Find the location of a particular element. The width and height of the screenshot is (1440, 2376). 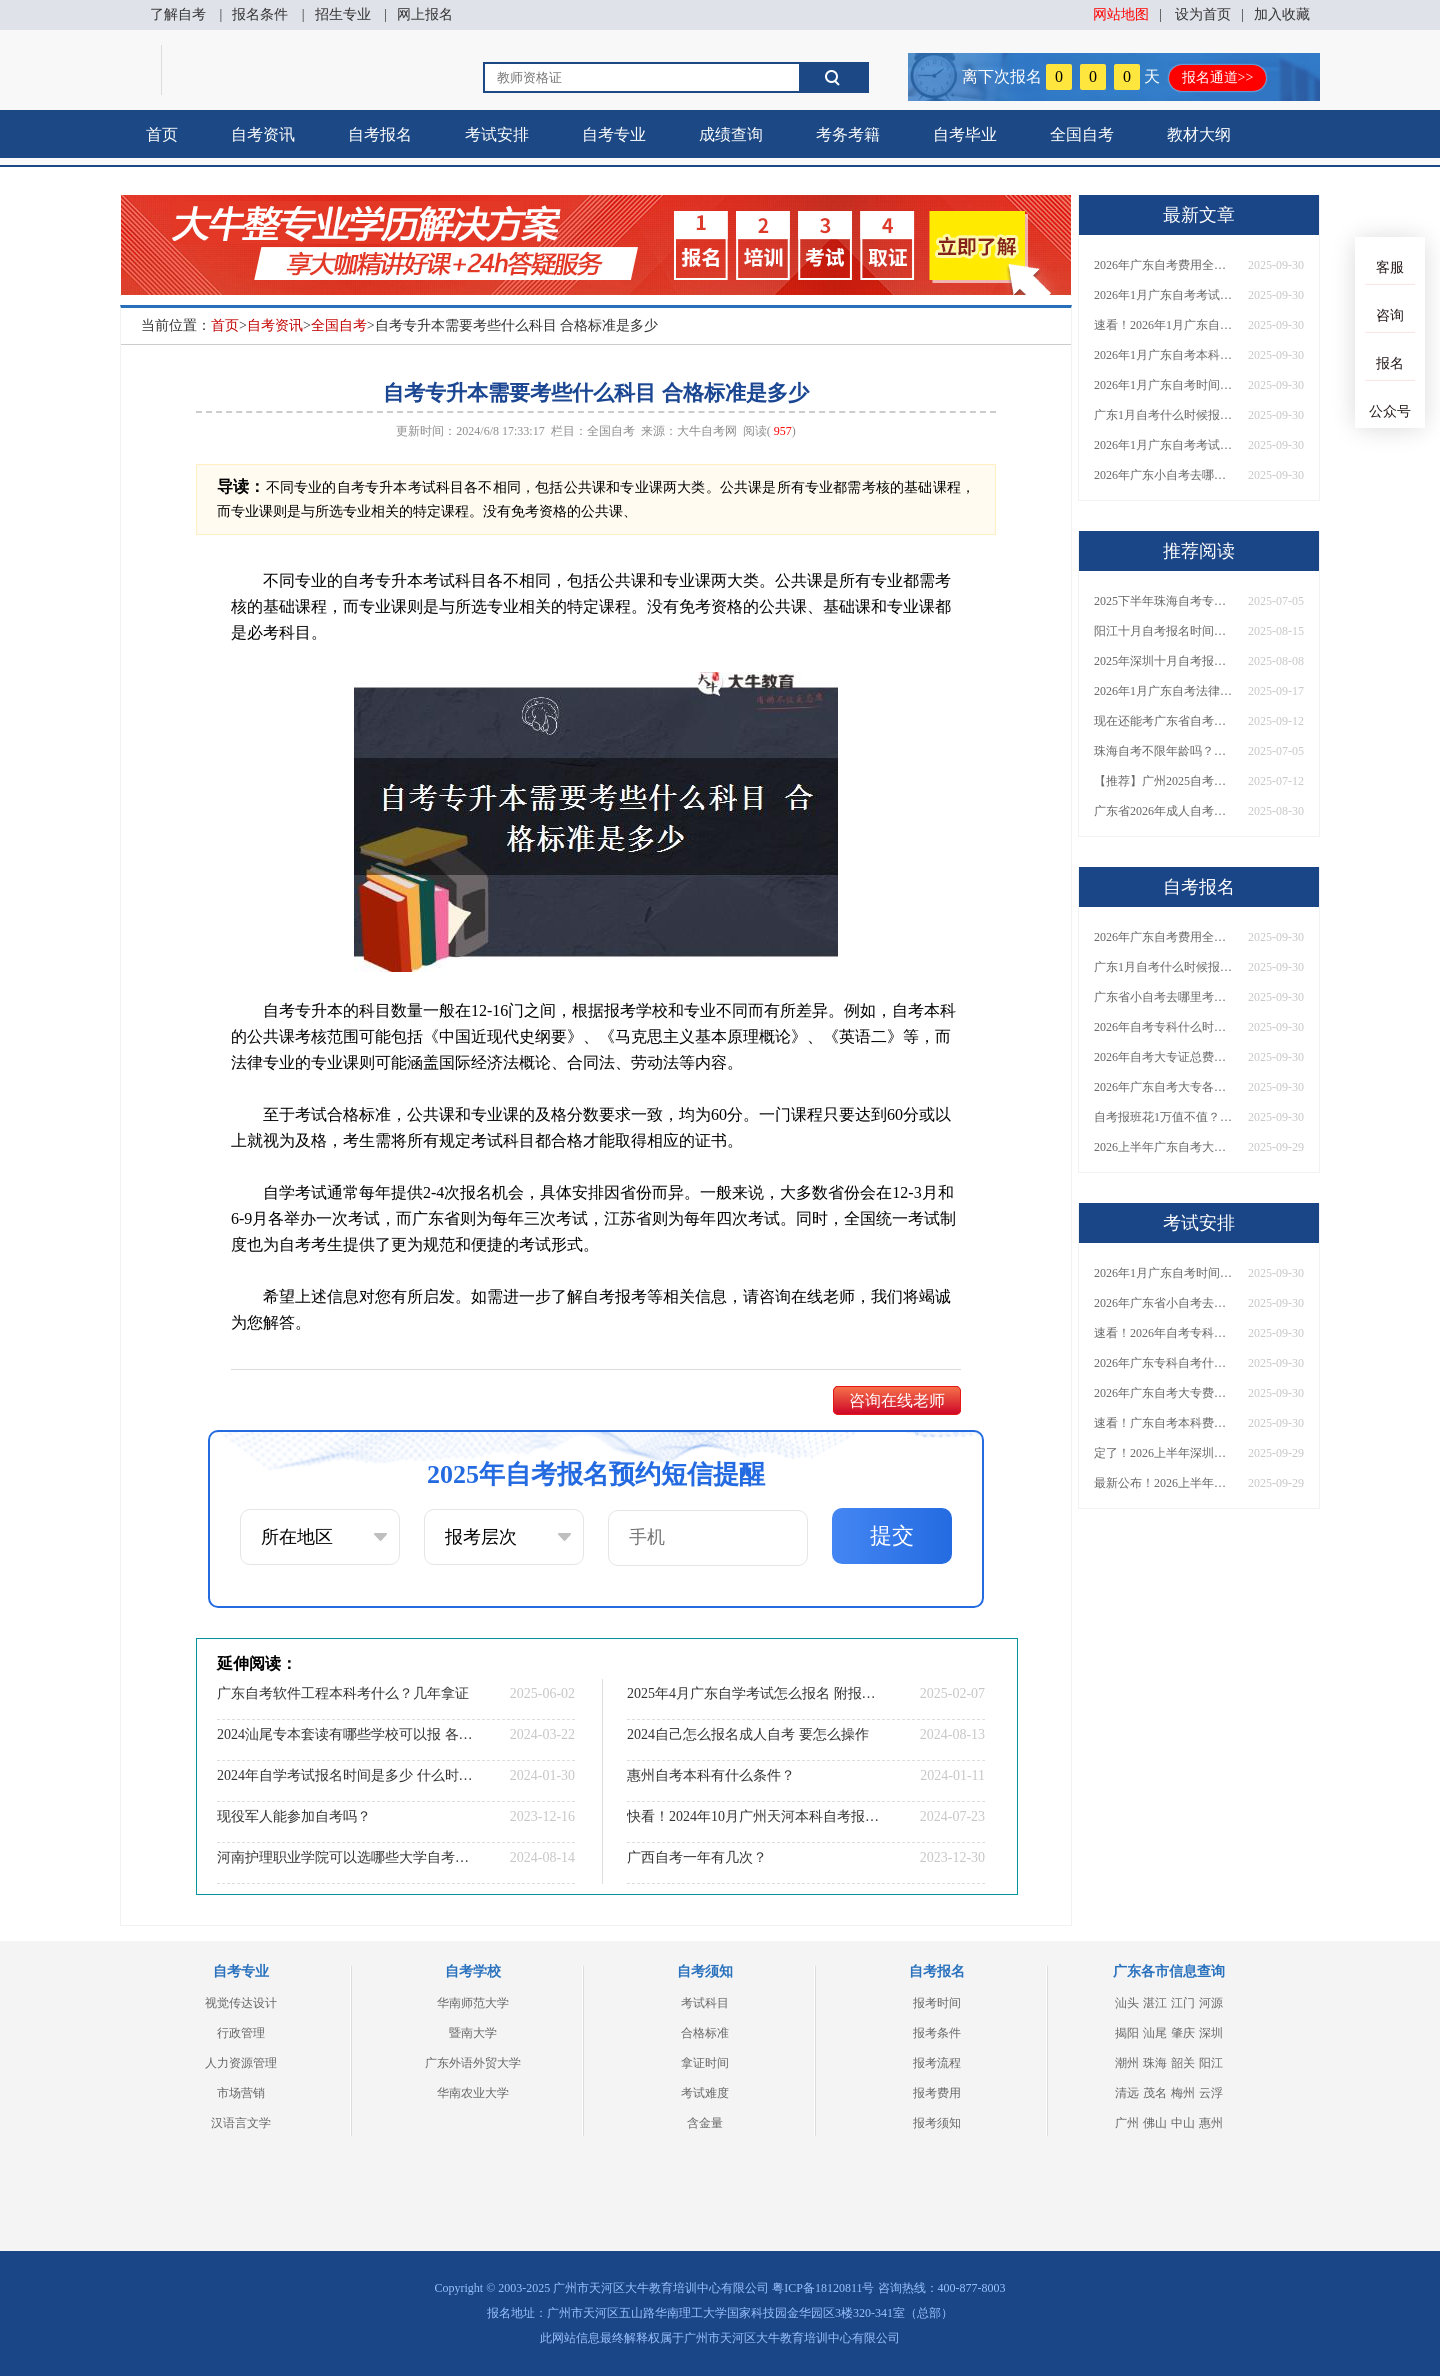

阳江 is located at coordinates (1211, 2063).